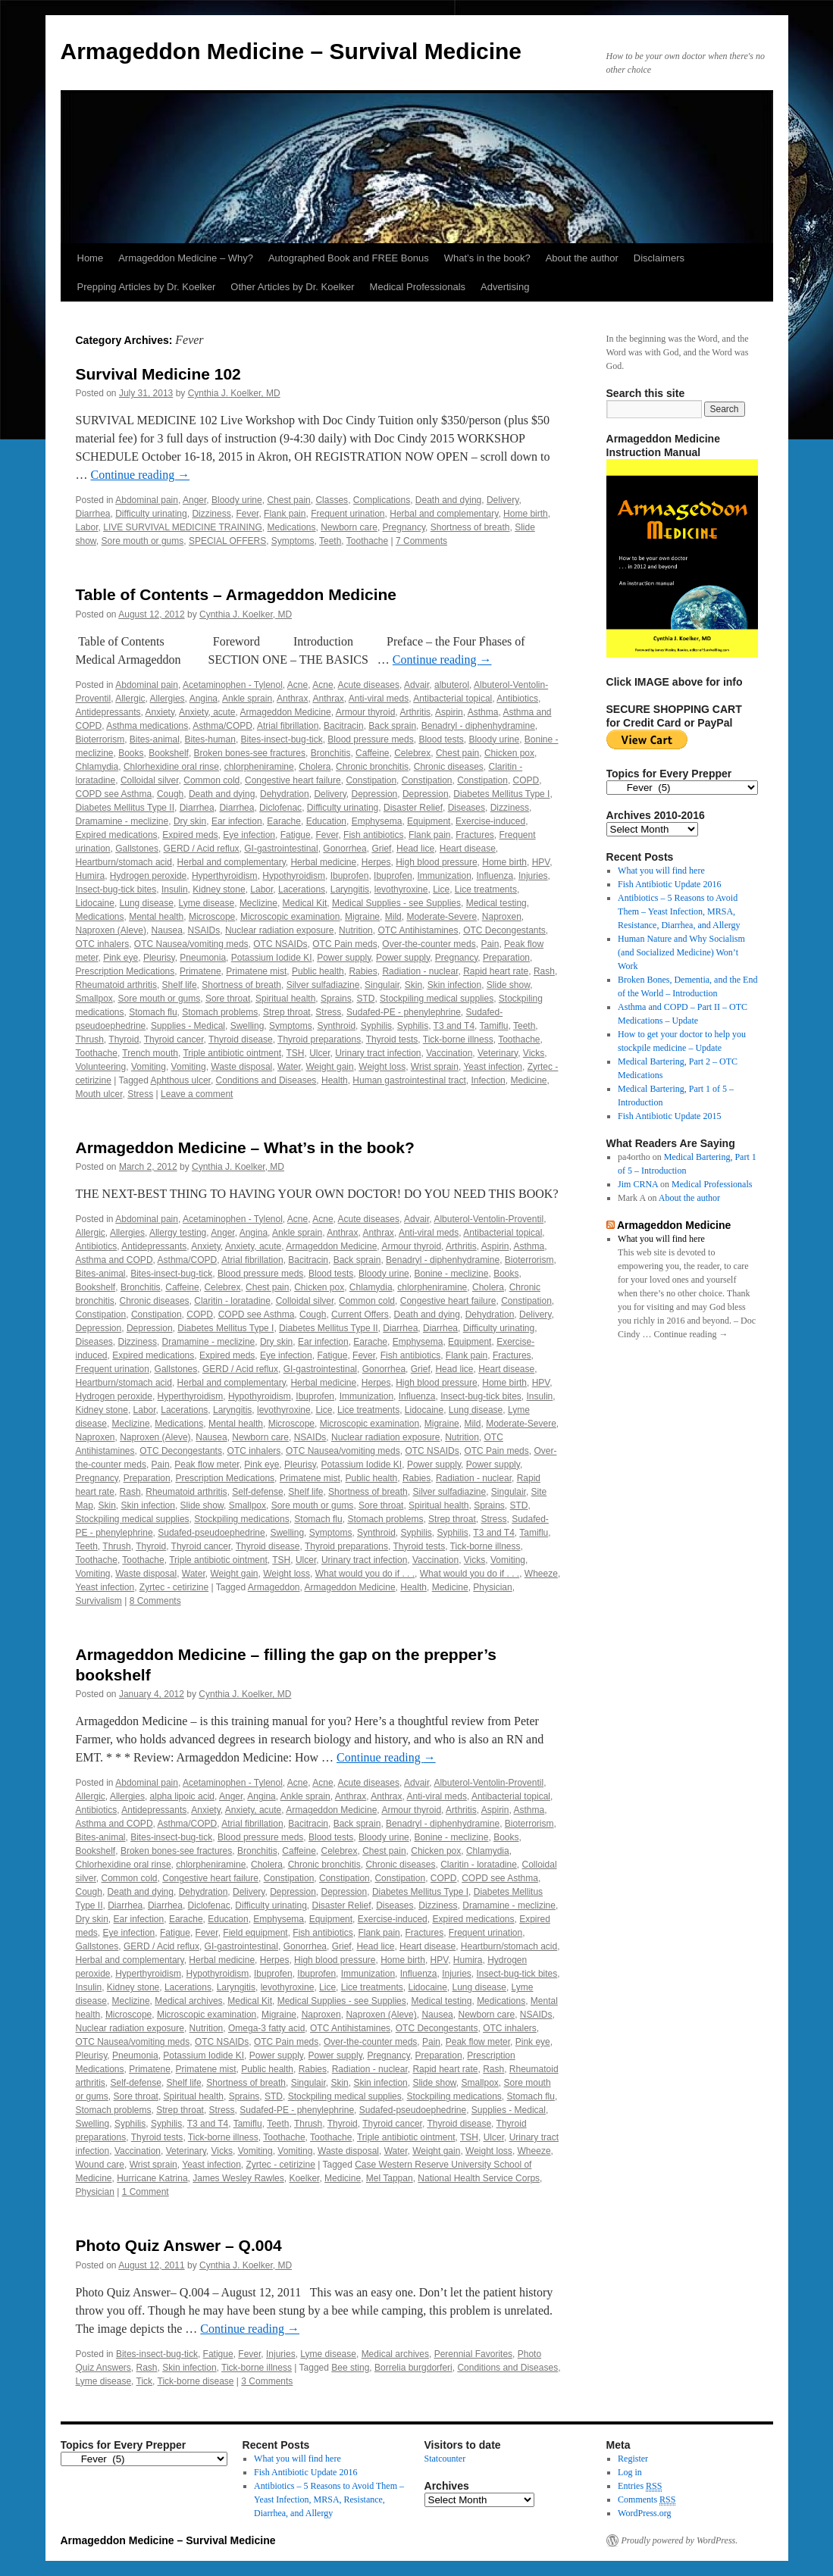  I want to click on Albuterol-Ventolin-Proventil, so click(488, 1219).